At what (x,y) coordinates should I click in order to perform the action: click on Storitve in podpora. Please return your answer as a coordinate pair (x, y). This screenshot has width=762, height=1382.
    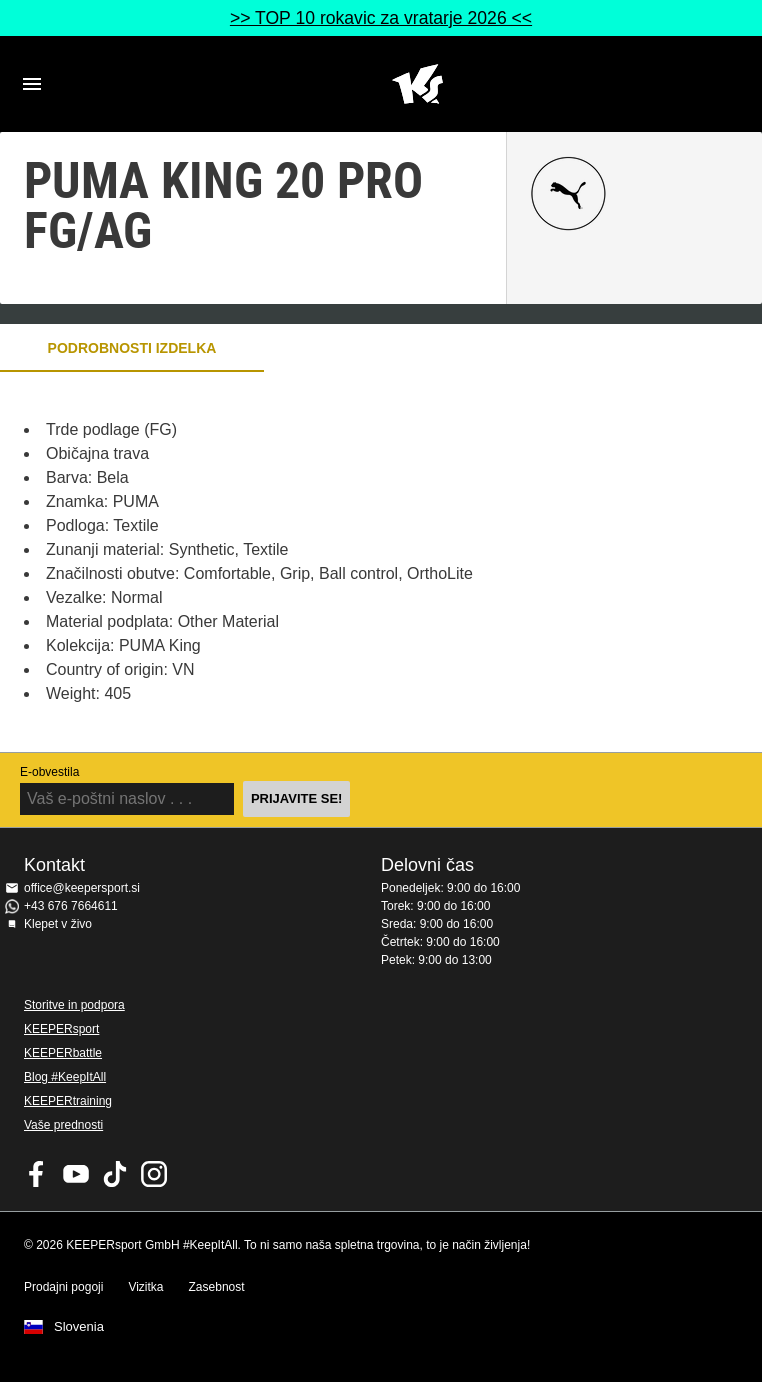
    Looking at the image, I should click on (74, 1005).